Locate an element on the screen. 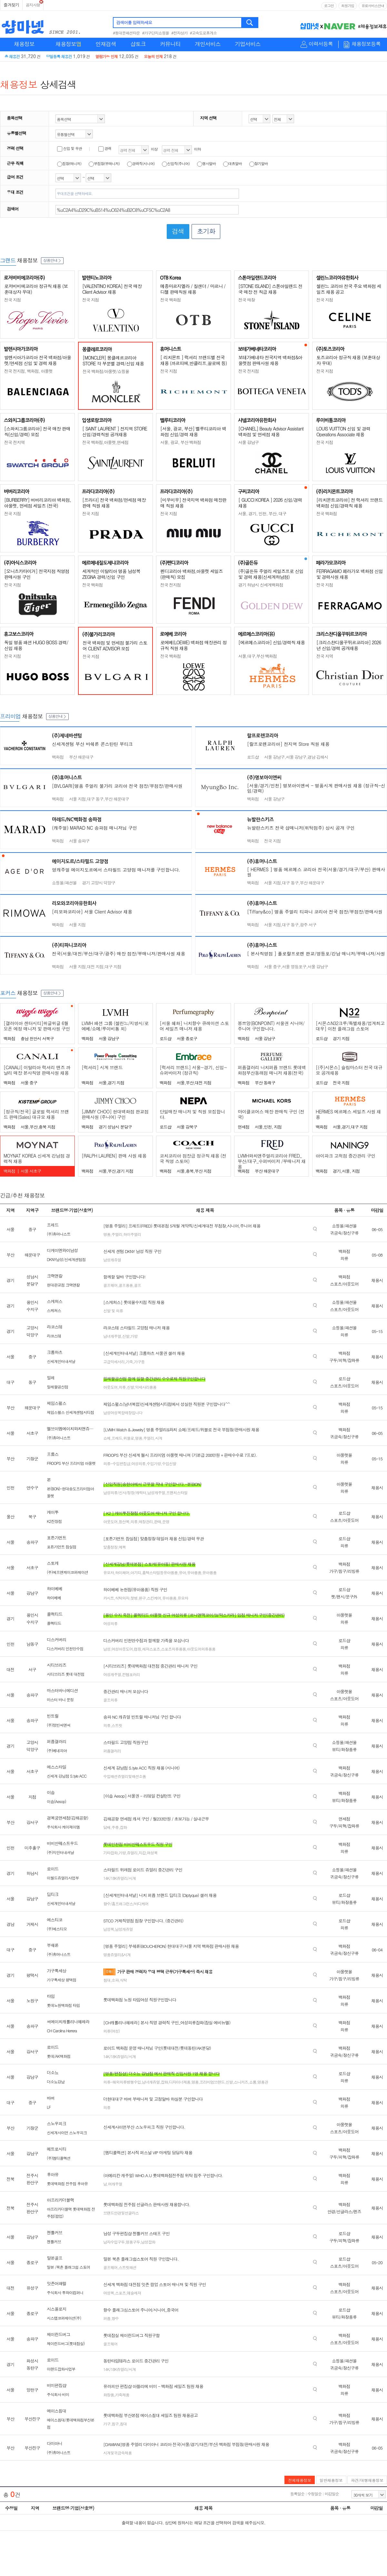 The image size is (387, 2576). #가구단지쇼핑몰 is located at coordinates (155, 32).